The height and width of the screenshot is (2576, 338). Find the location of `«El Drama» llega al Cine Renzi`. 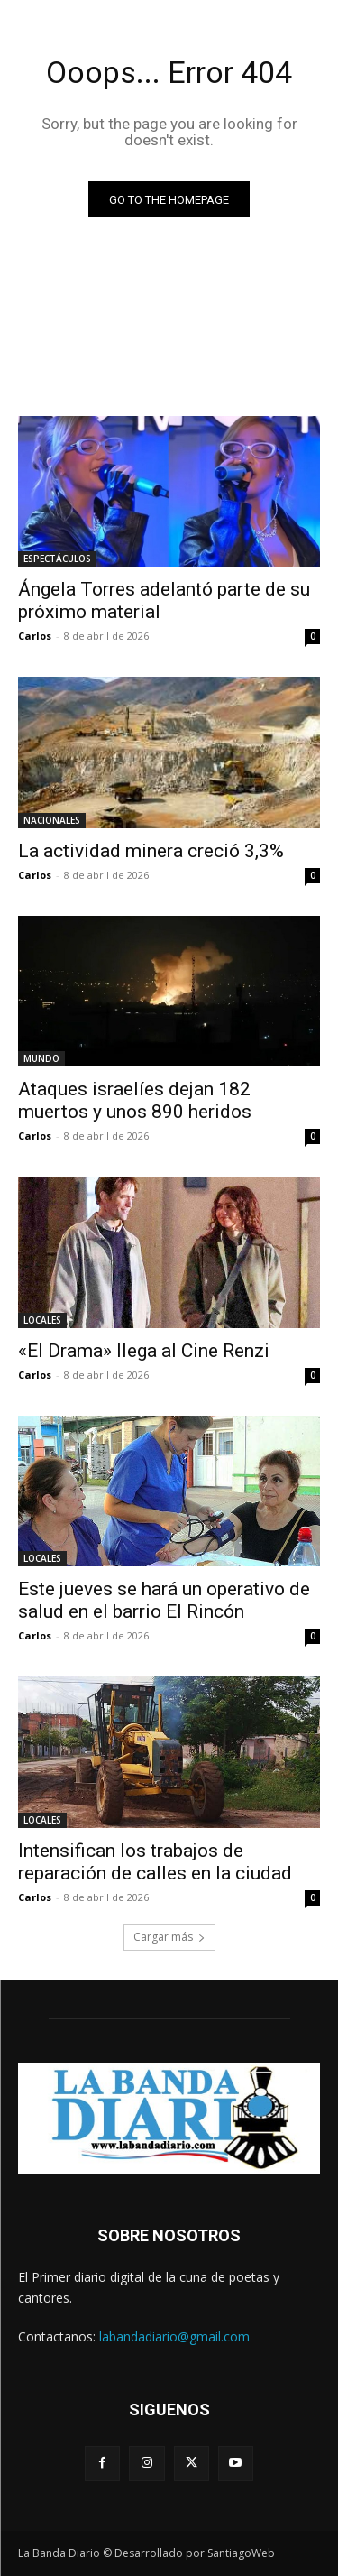

«El Drama» llega al Cine Renzi is located at coordinates (143, 1351).